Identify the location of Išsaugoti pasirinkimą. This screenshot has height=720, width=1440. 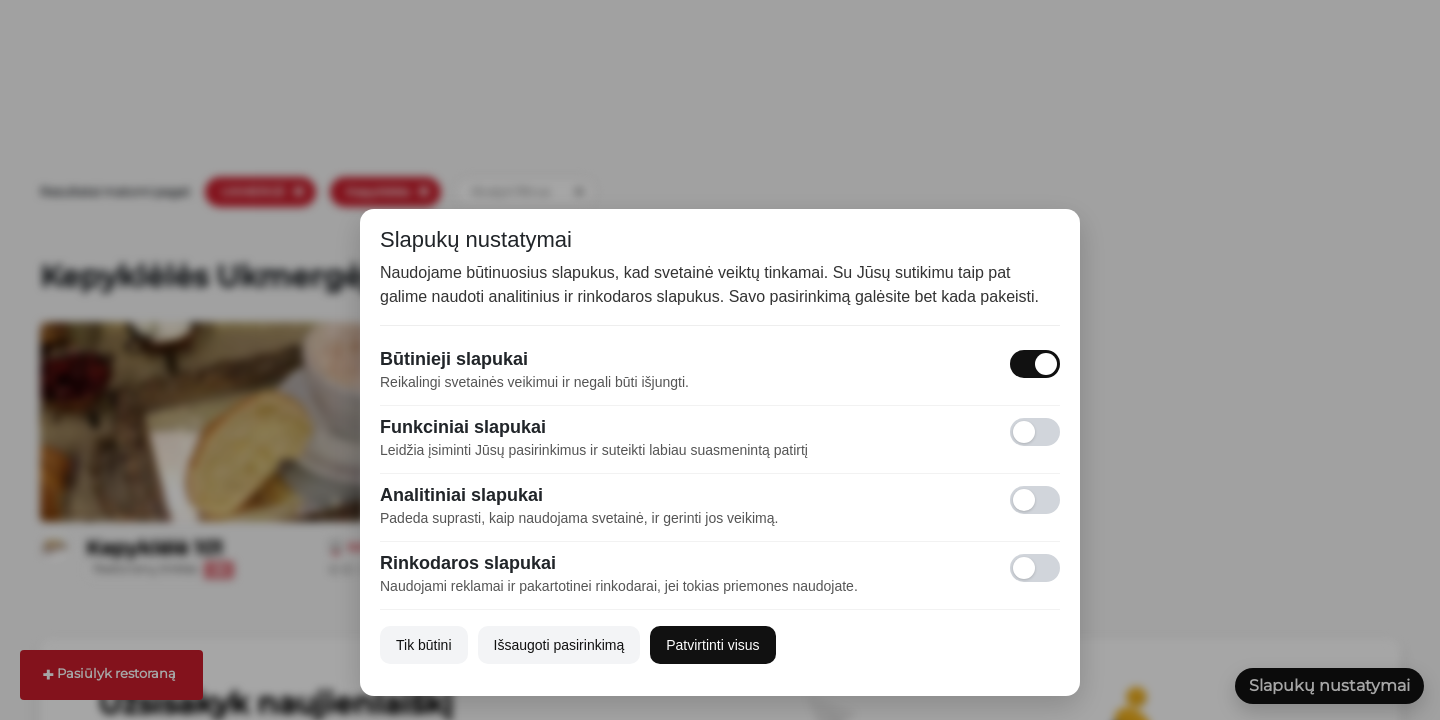
(559, 645).